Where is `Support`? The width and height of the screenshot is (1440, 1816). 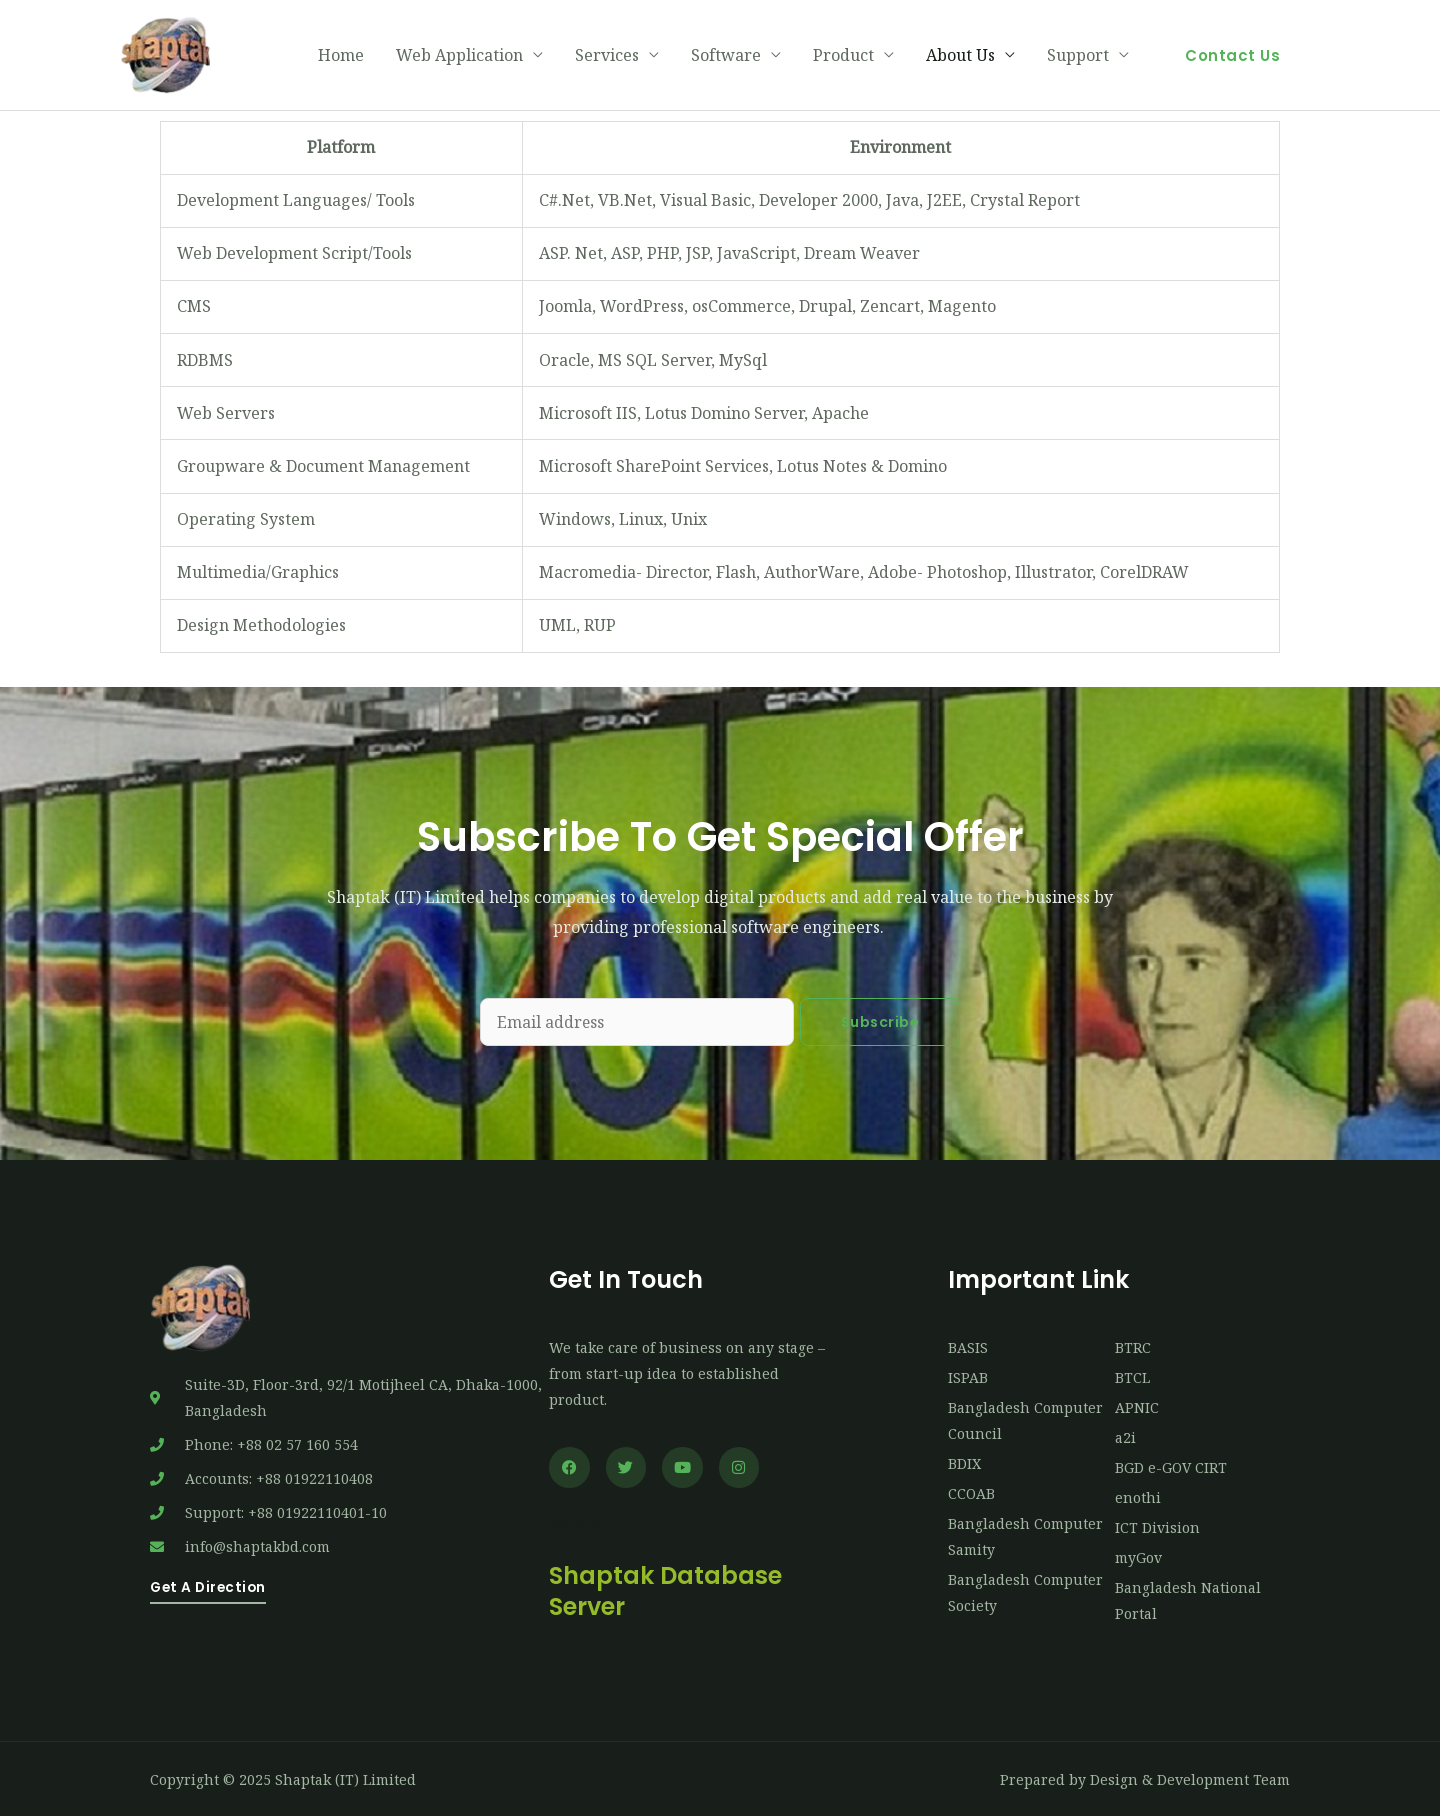
Support is located at coordinates (1078, 54).